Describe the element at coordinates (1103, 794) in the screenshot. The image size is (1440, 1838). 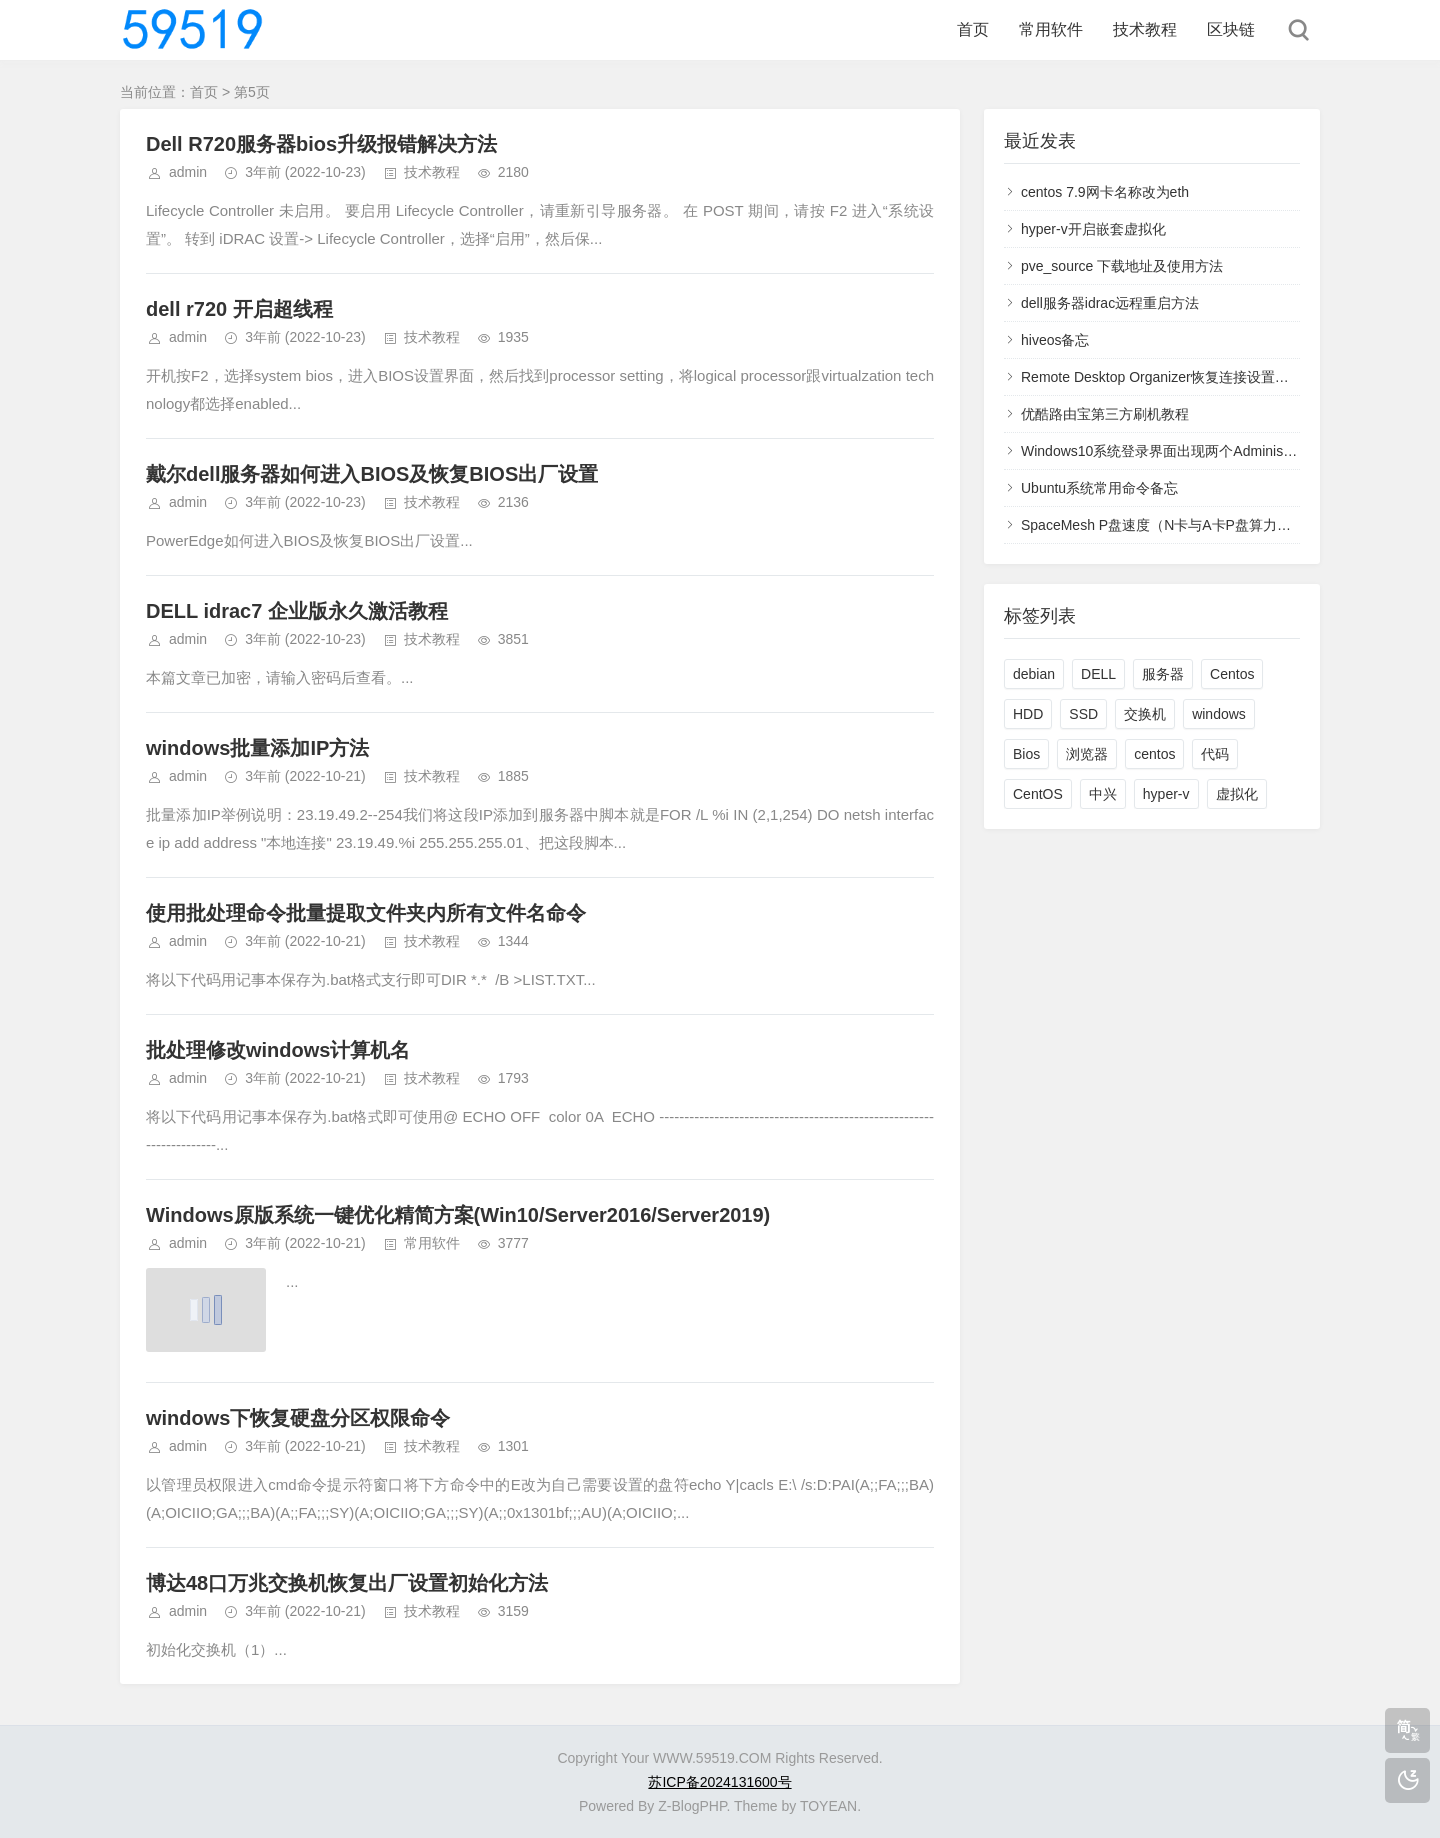
I see `中兴` at that location.